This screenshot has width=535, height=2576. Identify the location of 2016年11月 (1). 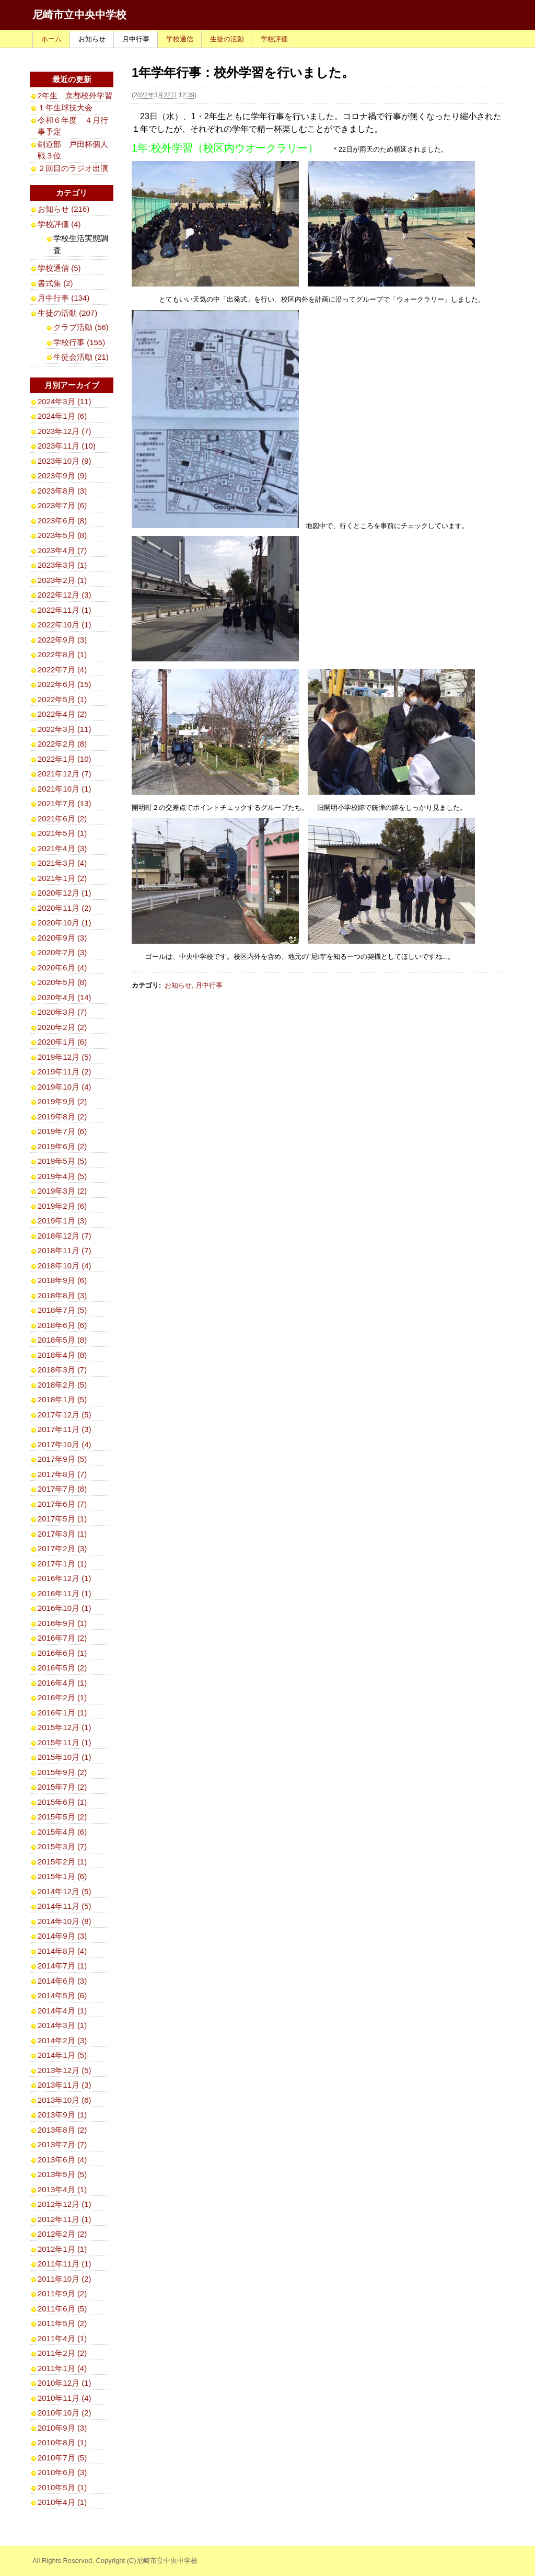
(64, 1593).